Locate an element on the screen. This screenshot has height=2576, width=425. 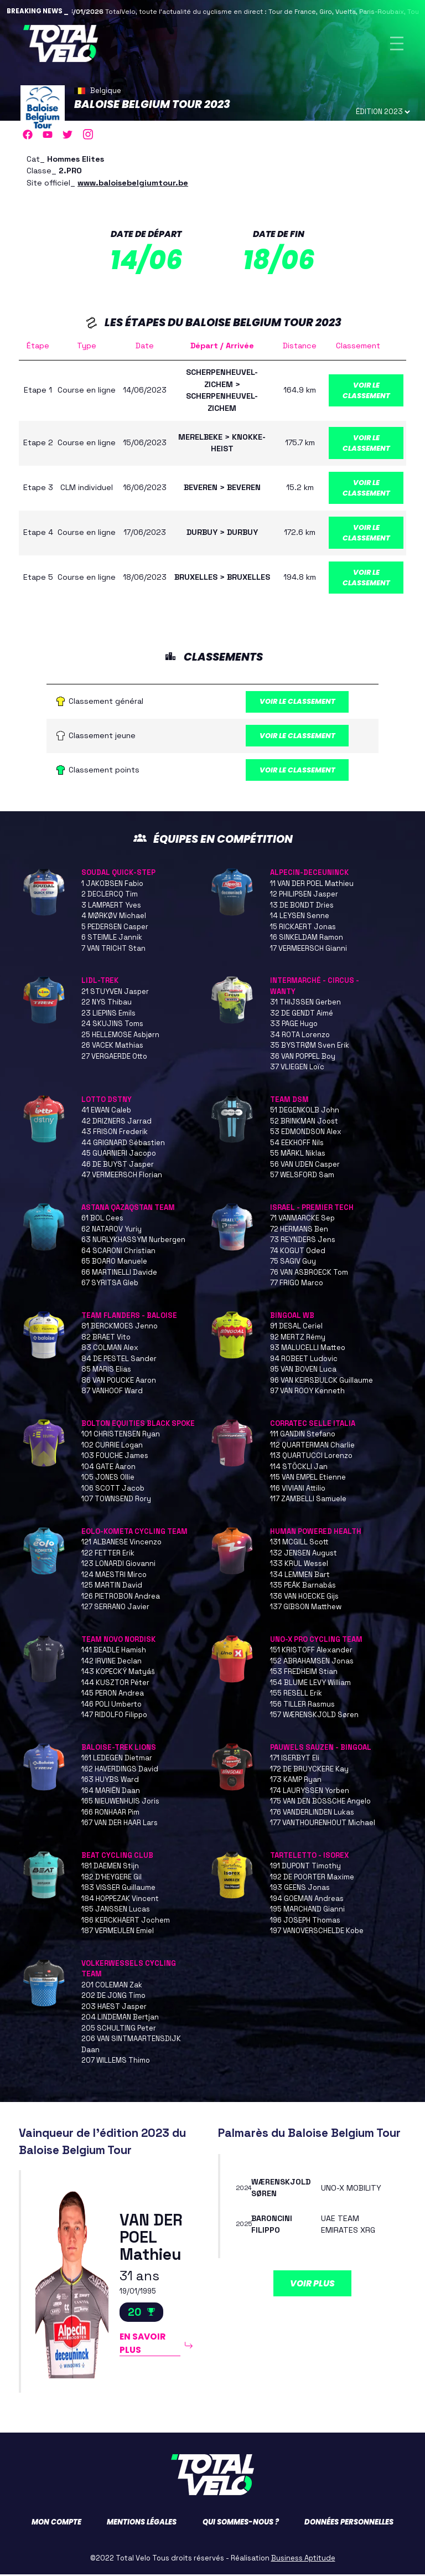
195 MARCHAND Gianni is located at coordinates (307, 1910).